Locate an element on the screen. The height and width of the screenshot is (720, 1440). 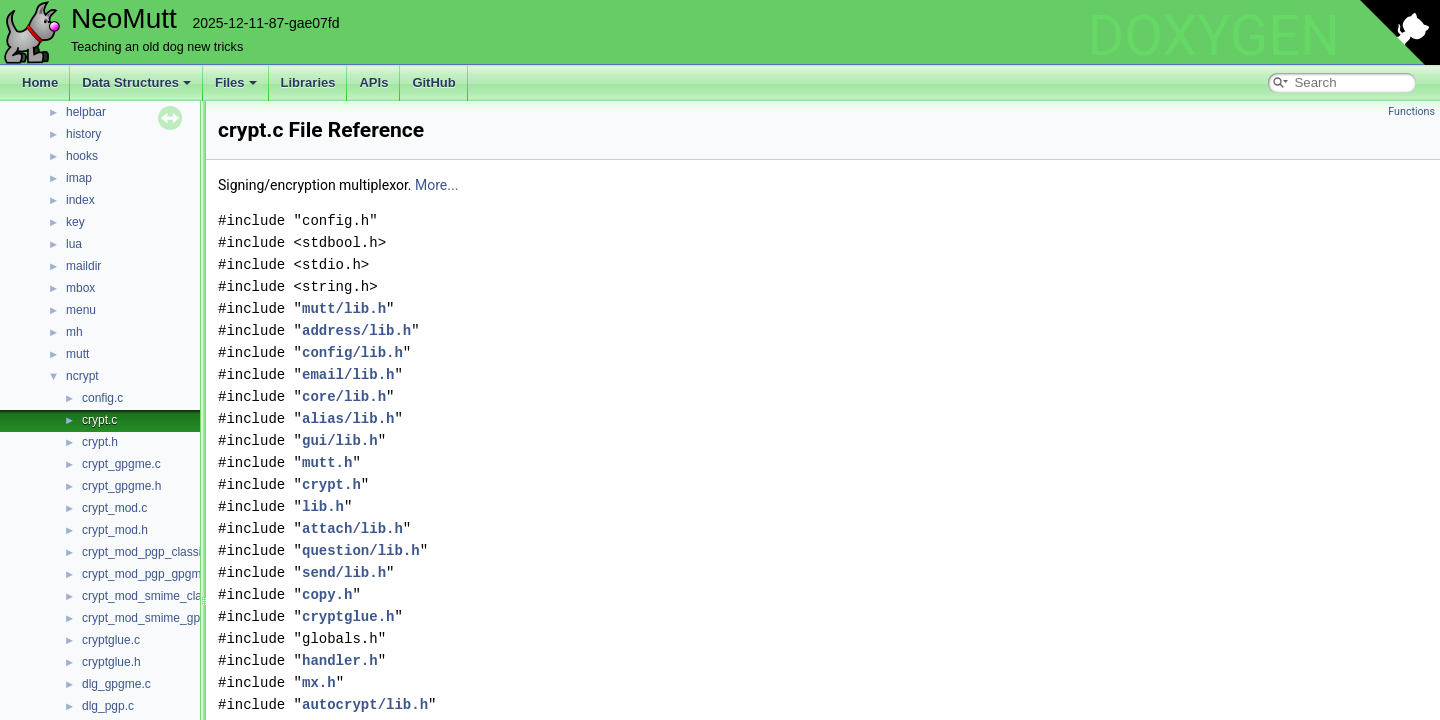
APIs is located at coordinates (373, 82).